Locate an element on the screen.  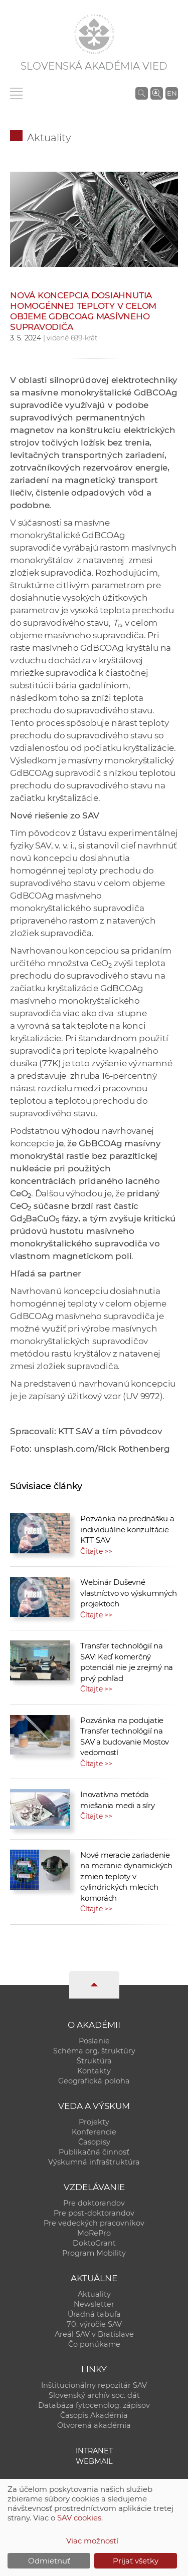
Viac možností is located at coordinates (92, 2540).